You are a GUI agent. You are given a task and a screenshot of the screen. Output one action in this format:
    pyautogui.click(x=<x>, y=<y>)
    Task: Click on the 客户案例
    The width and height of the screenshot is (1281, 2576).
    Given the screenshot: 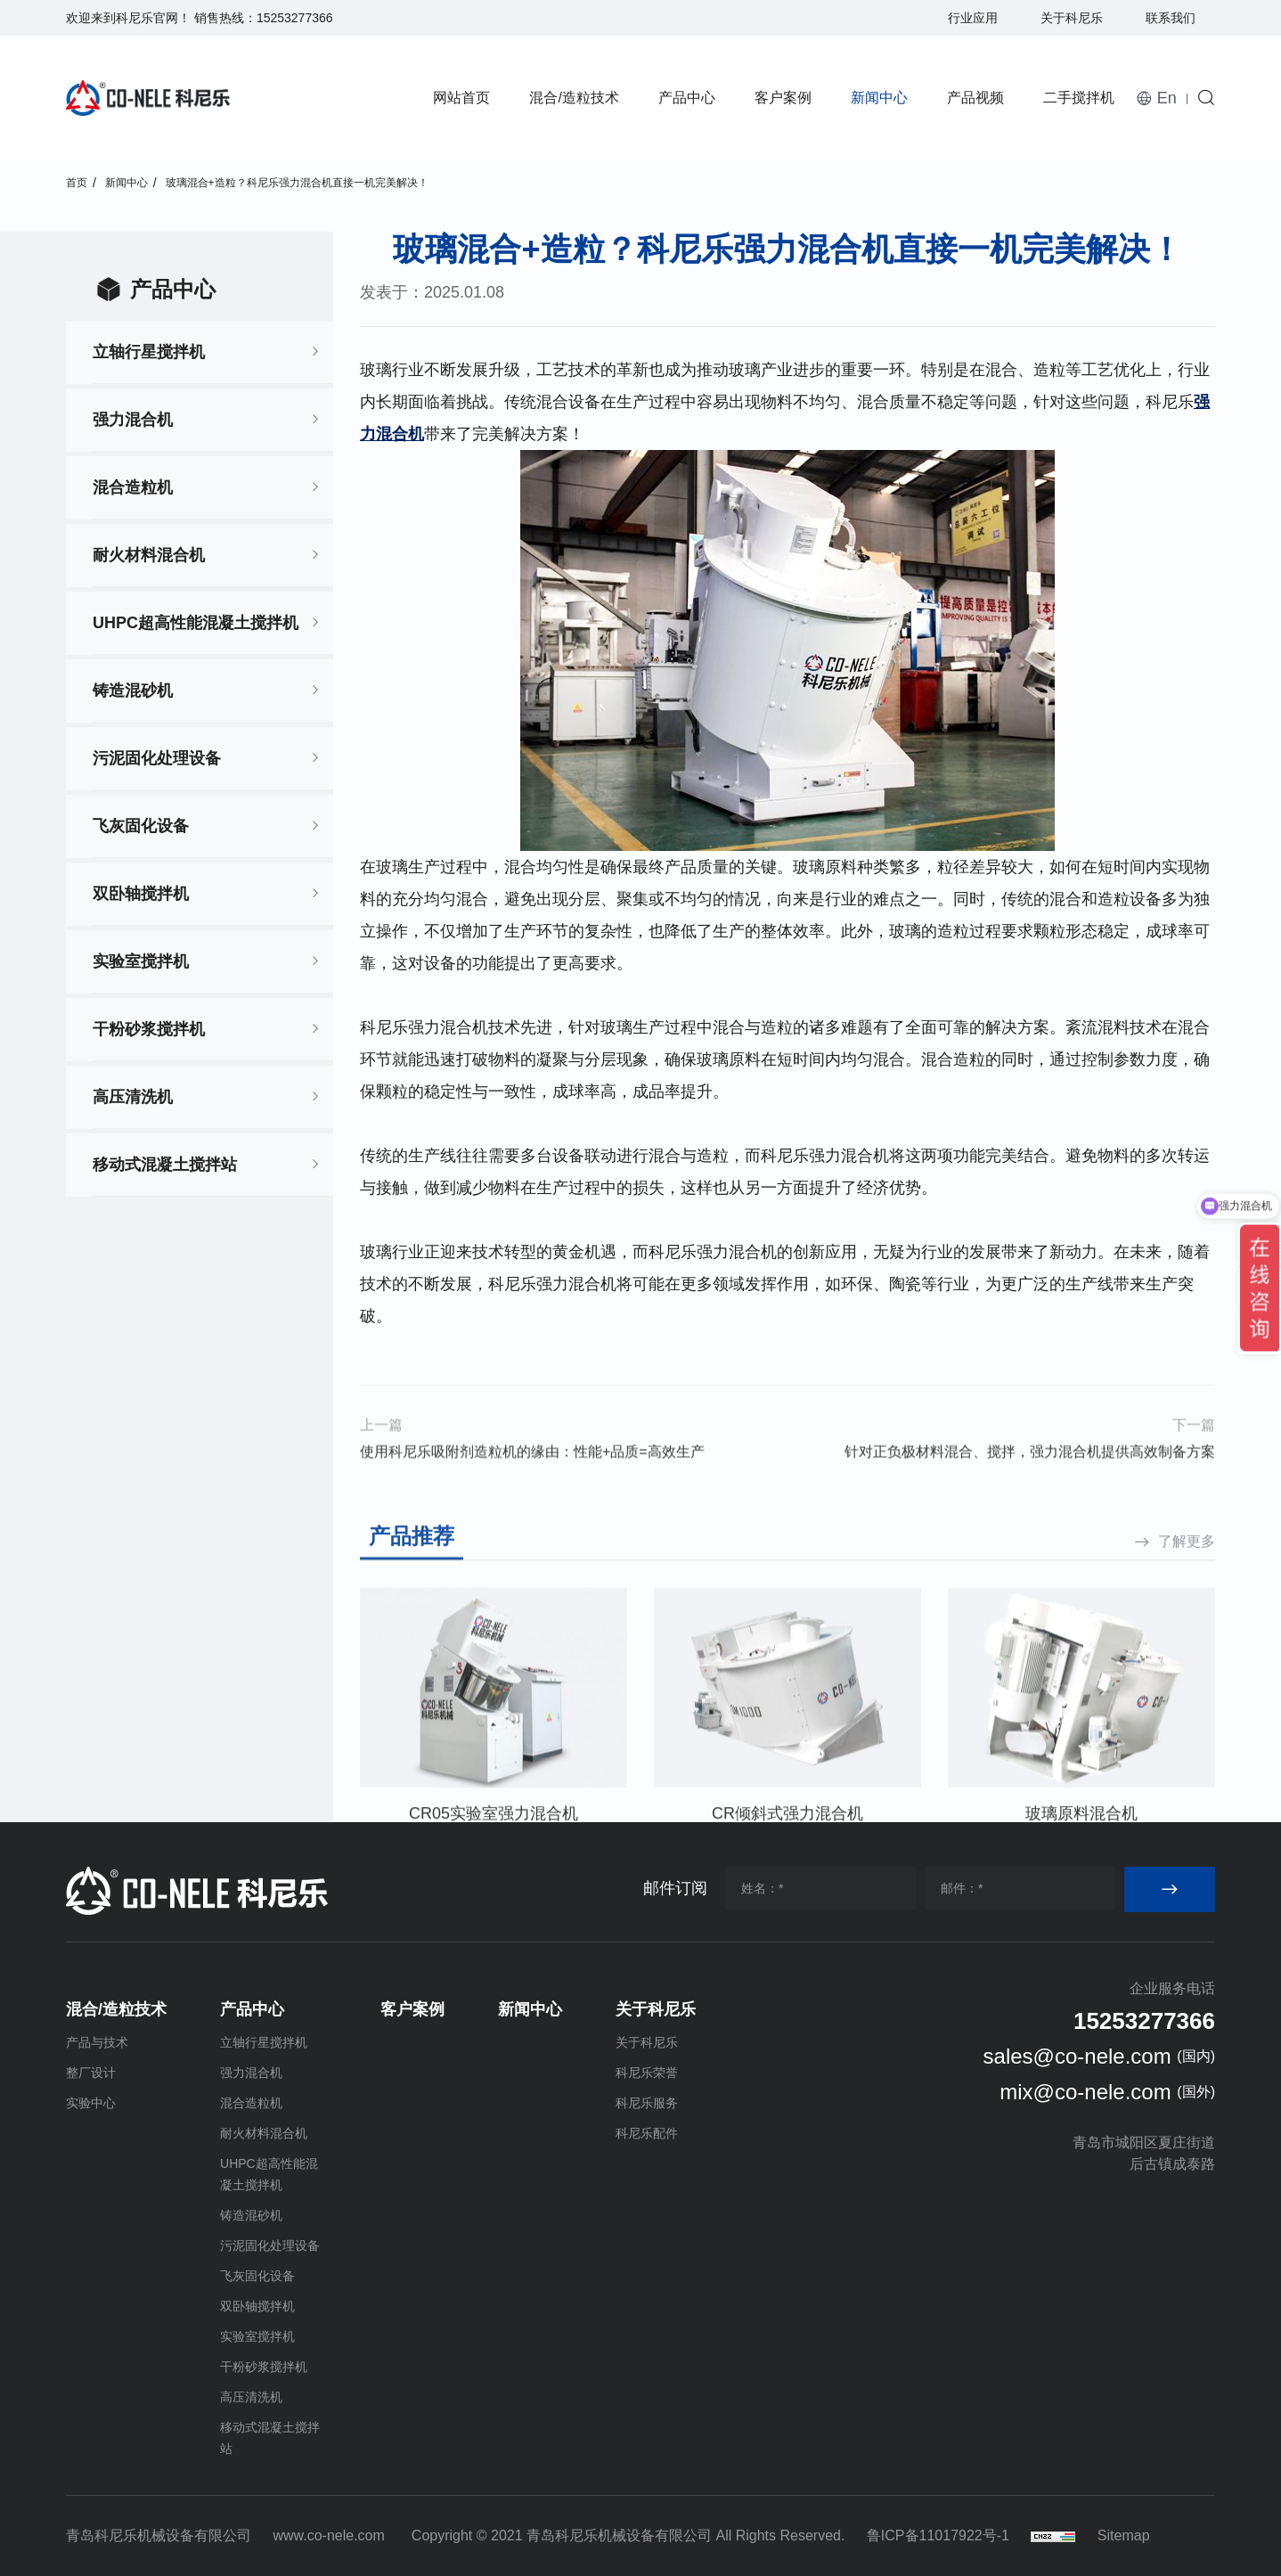 What is the action you would take?
    pyautogui.click(x=783, y=97)
    